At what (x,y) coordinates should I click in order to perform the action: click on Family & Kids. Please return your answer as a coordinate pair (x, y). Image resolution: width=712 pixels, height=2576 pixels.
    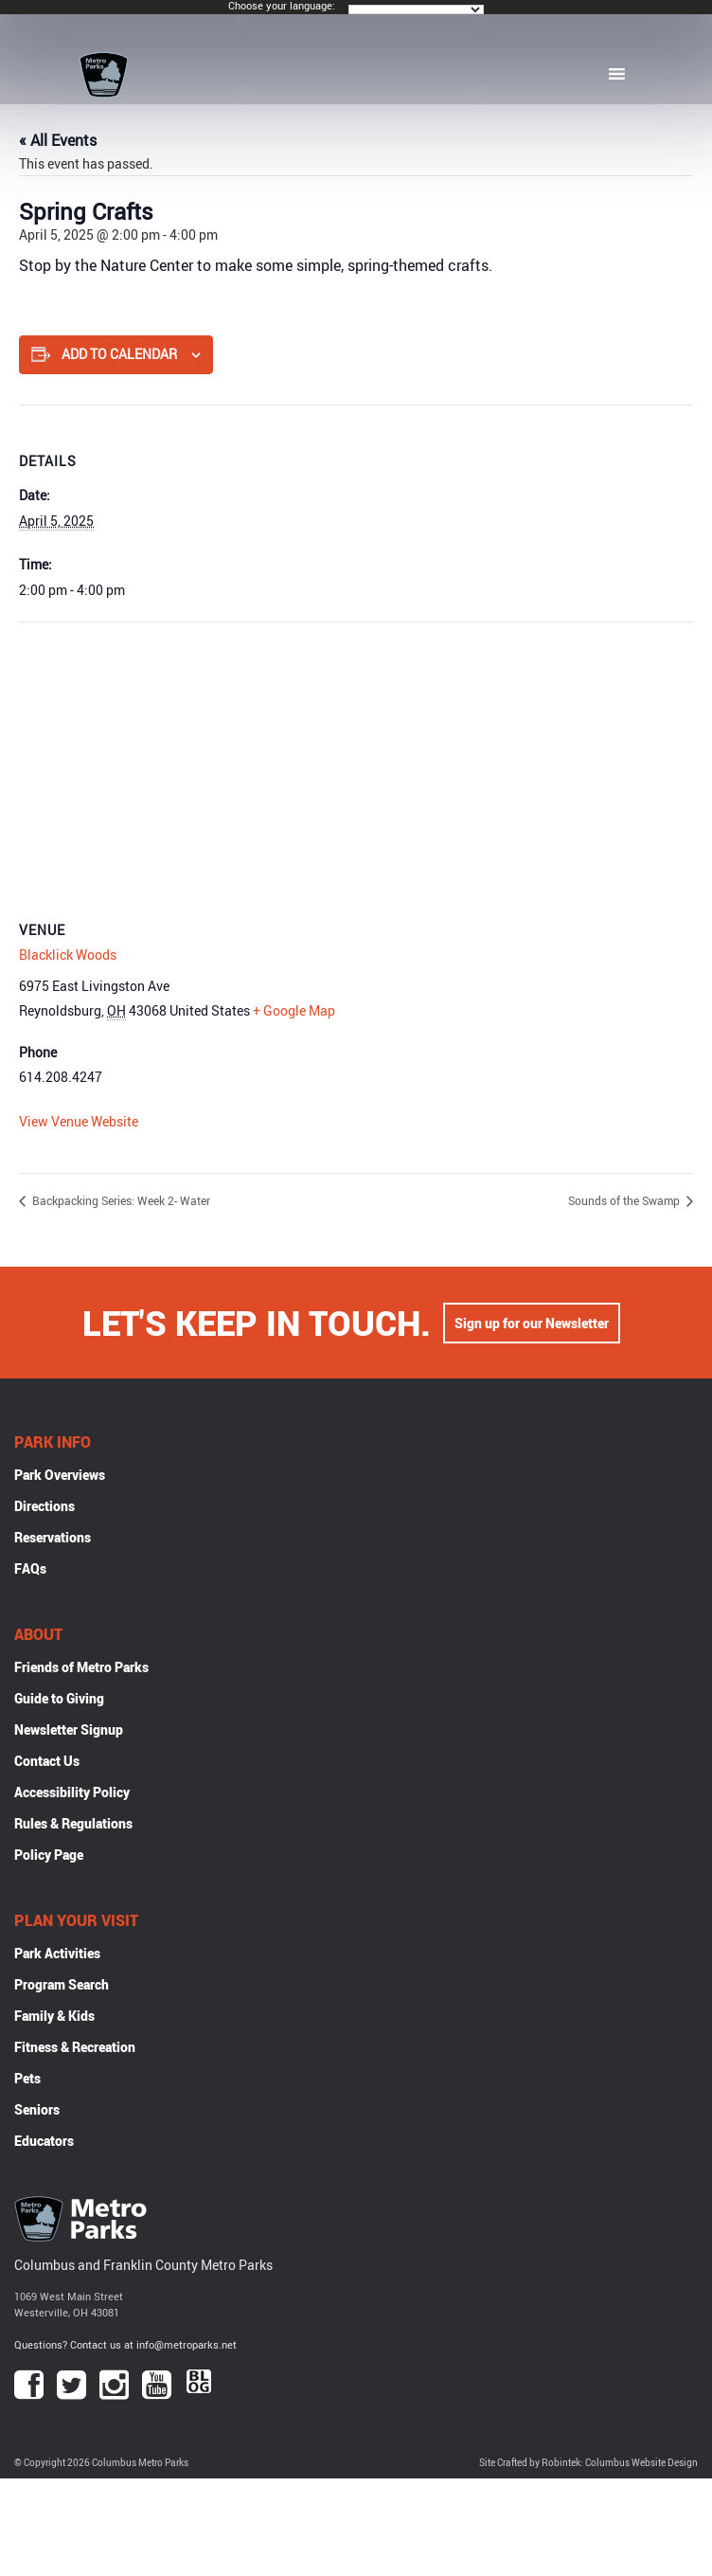
    Looking at the image, I should click on (54, 2016).